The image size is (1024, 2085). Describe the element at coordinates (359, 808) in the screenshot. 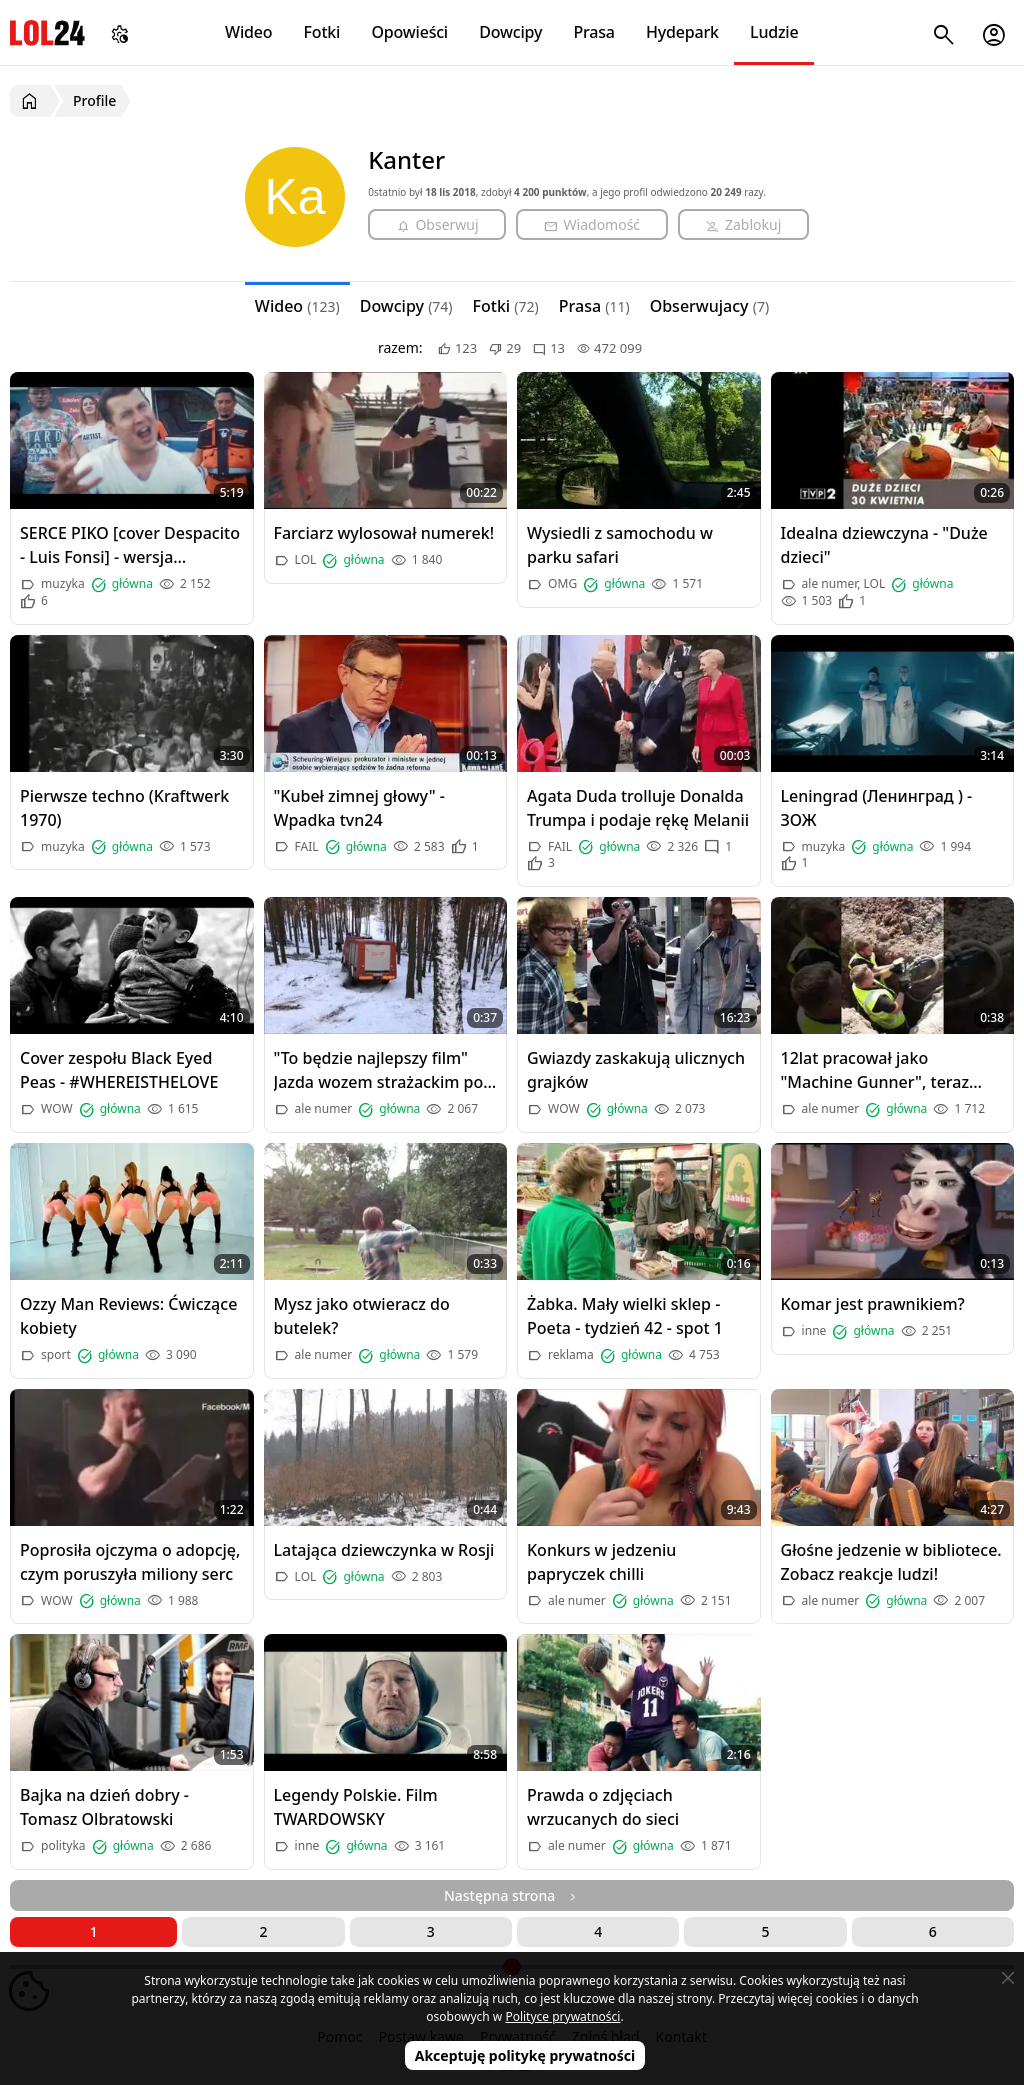

I see `"Kubeł zimnej głowy" - Wpadka tvn24` at that location.